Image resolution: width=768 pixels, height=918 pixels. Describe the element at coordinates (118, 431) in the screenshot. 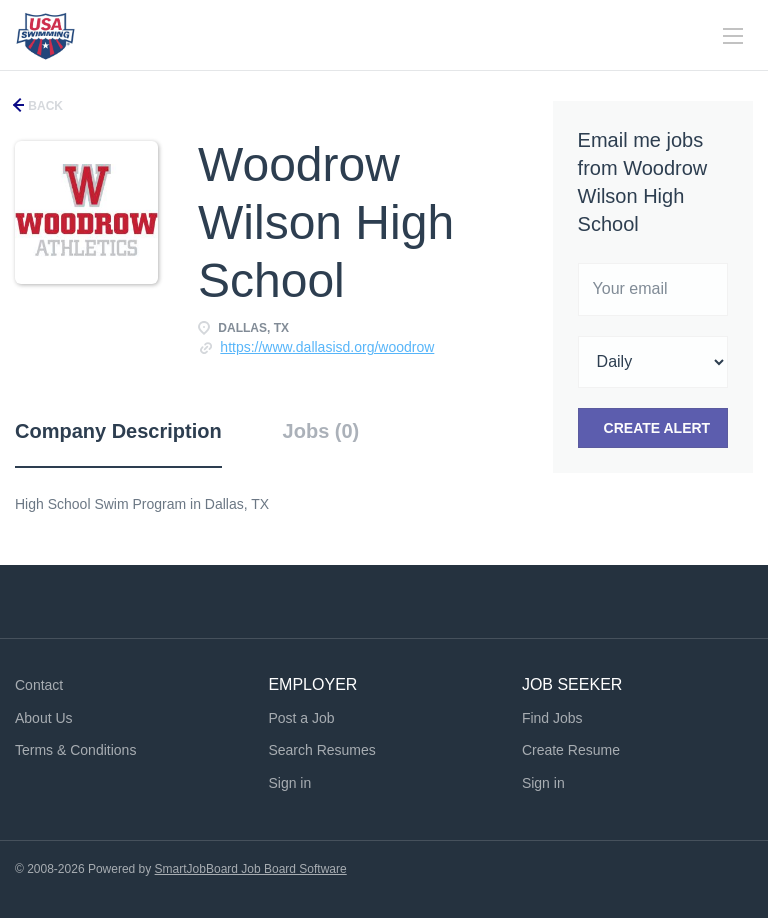

I see `Company Description [tab]` at that location.